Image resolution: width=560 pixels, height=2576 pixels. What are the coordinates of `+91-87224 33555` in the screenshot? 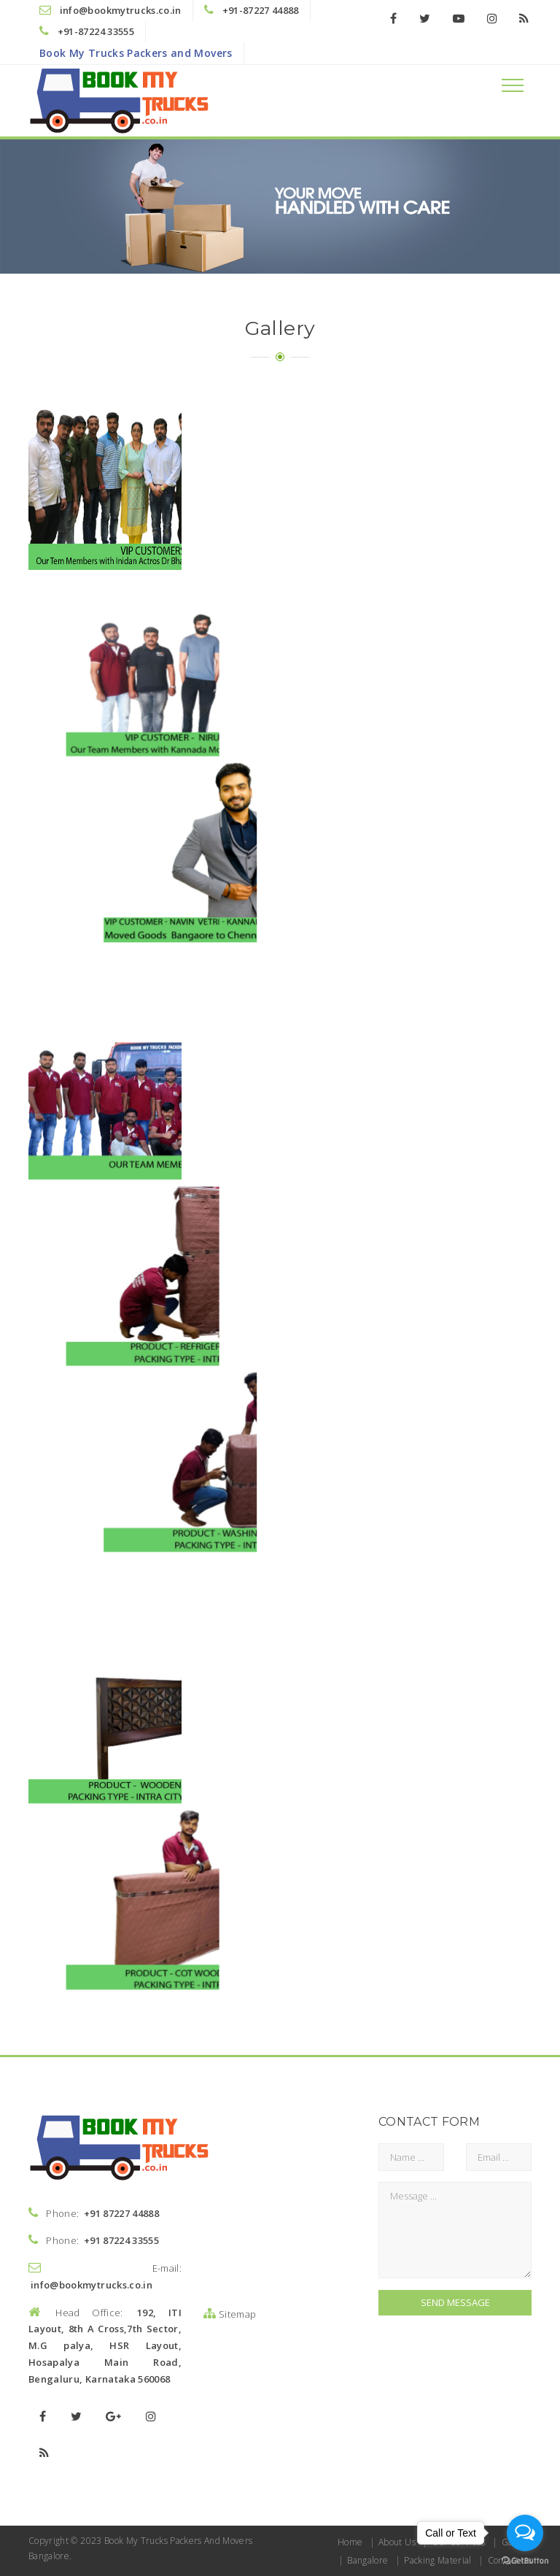 It's located at (96, 31).